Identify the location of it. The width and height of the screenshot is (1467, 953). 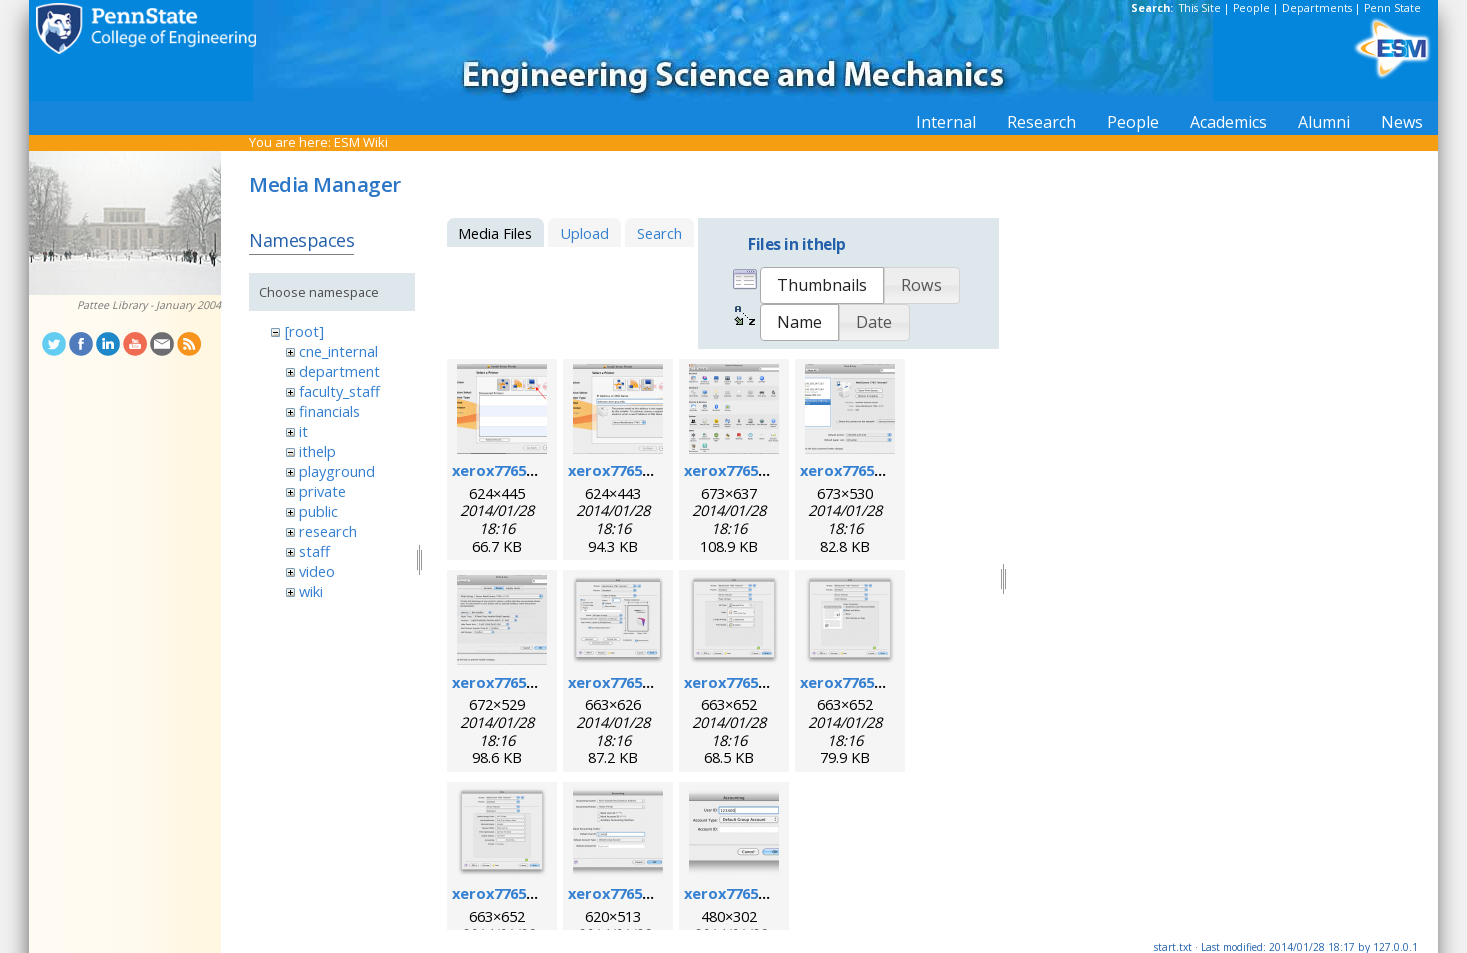
(303, 431).